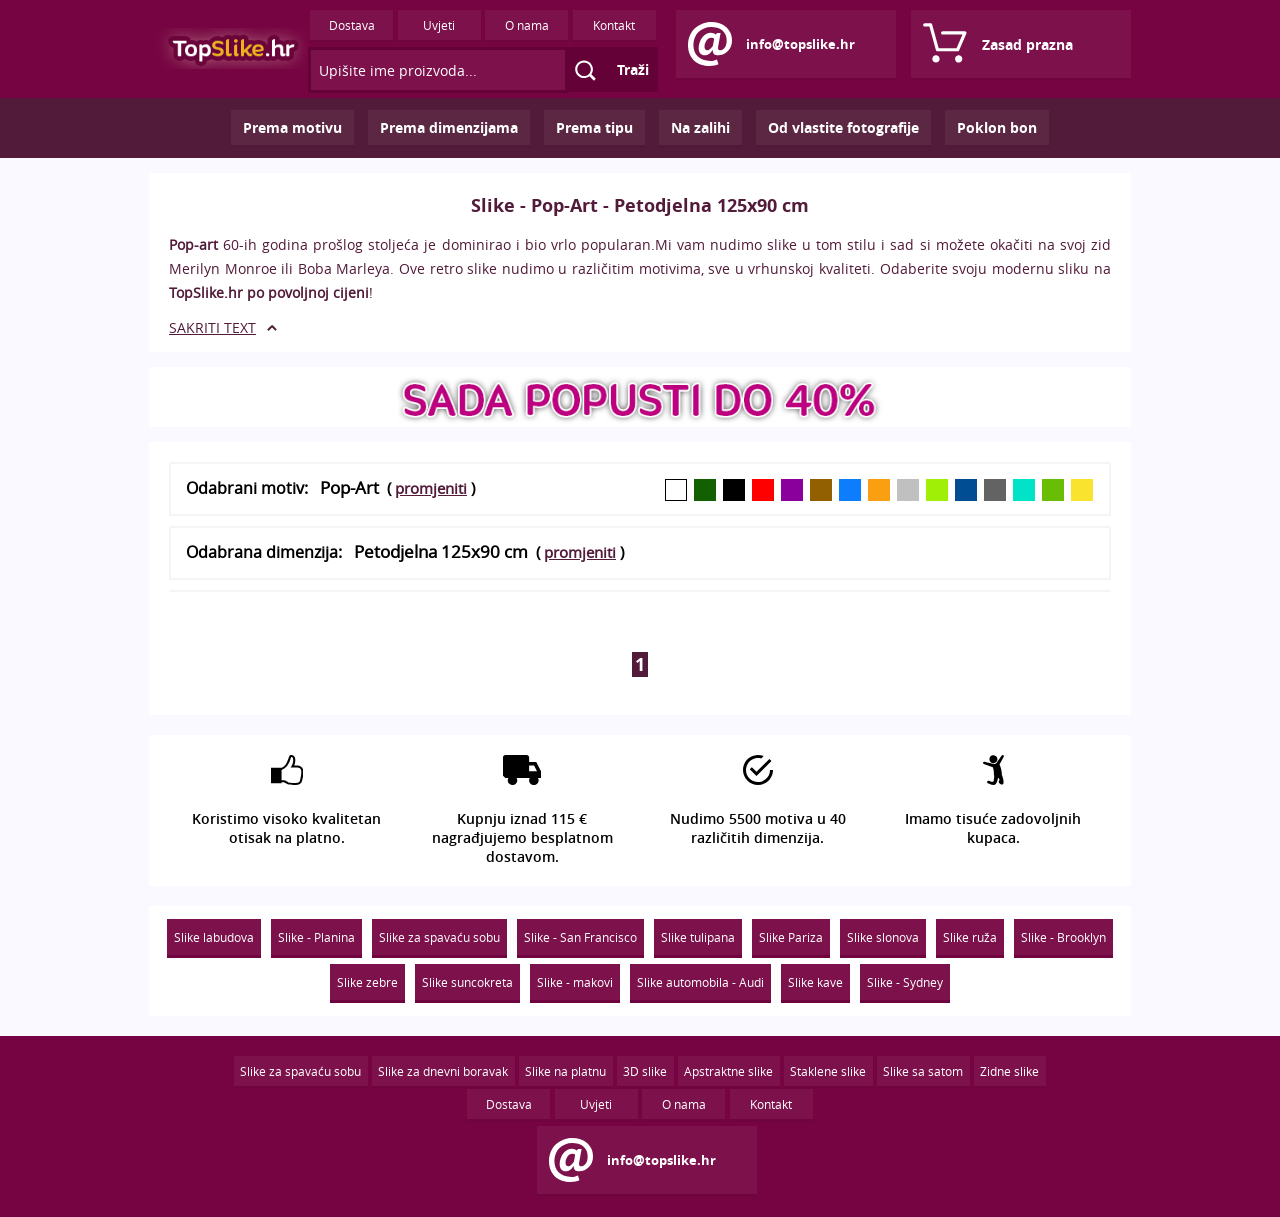 This screenshot has width=1280, height=1217. What do you see at coordinates (923, 1071) in the screenshot?
I see `Slike sa satom` at bounding box center [923, 1071].